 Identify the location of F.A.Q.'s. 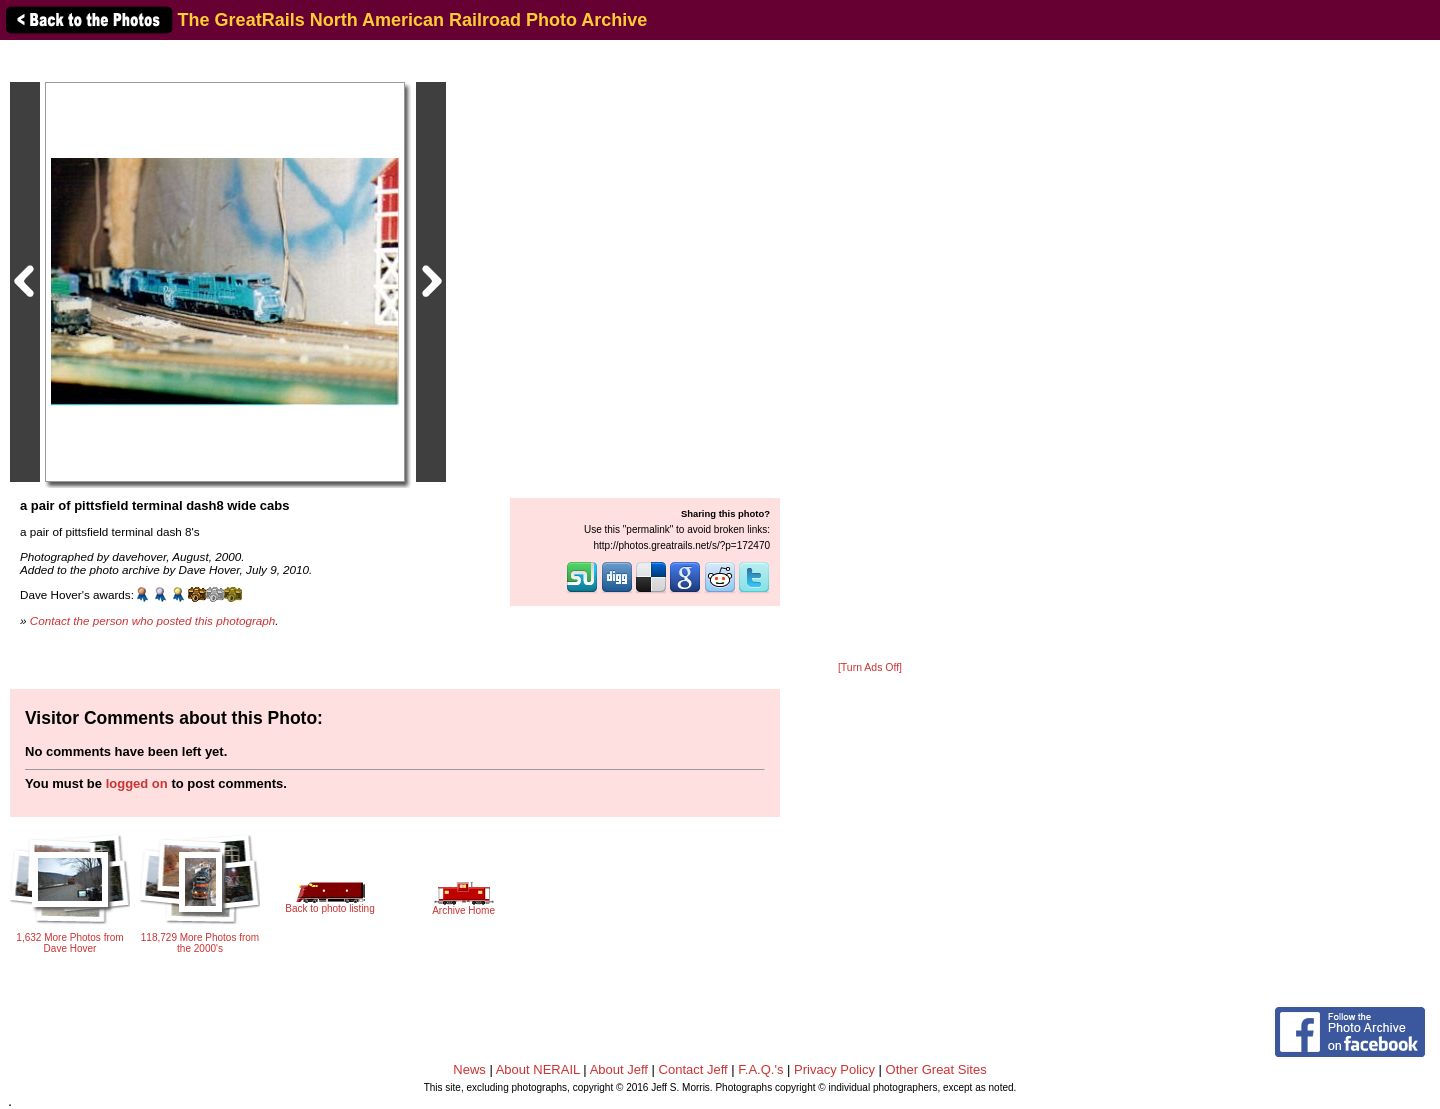
(760, 1069).